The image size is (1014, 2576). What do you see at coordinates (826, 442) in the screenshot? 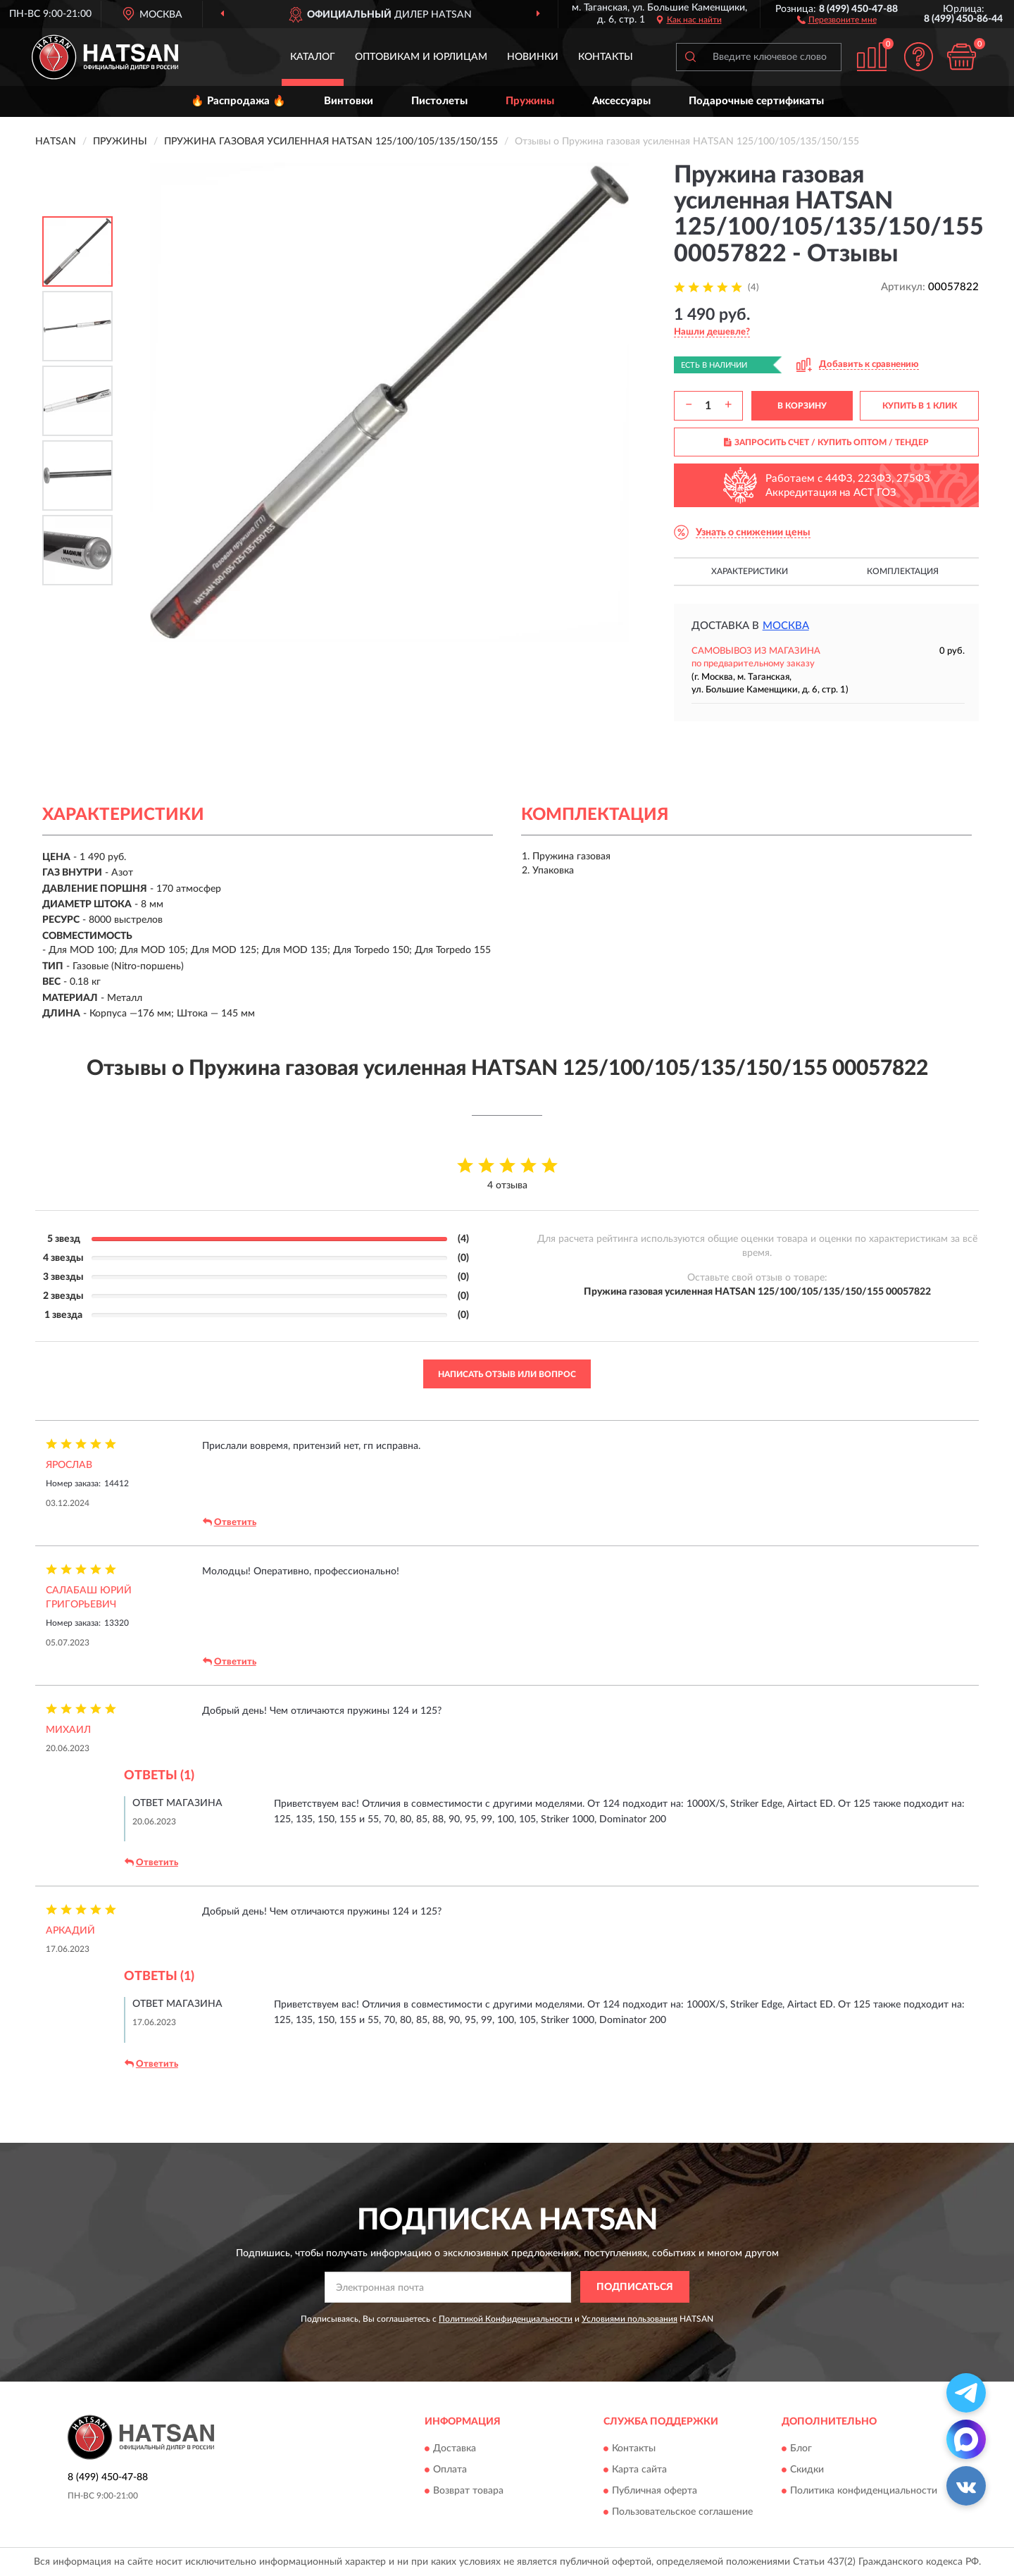
I see `ЗАПРОСИТЬ СЧЕТ / КУПИТЬ ОПТОМ` at bounding box center [826, 442].